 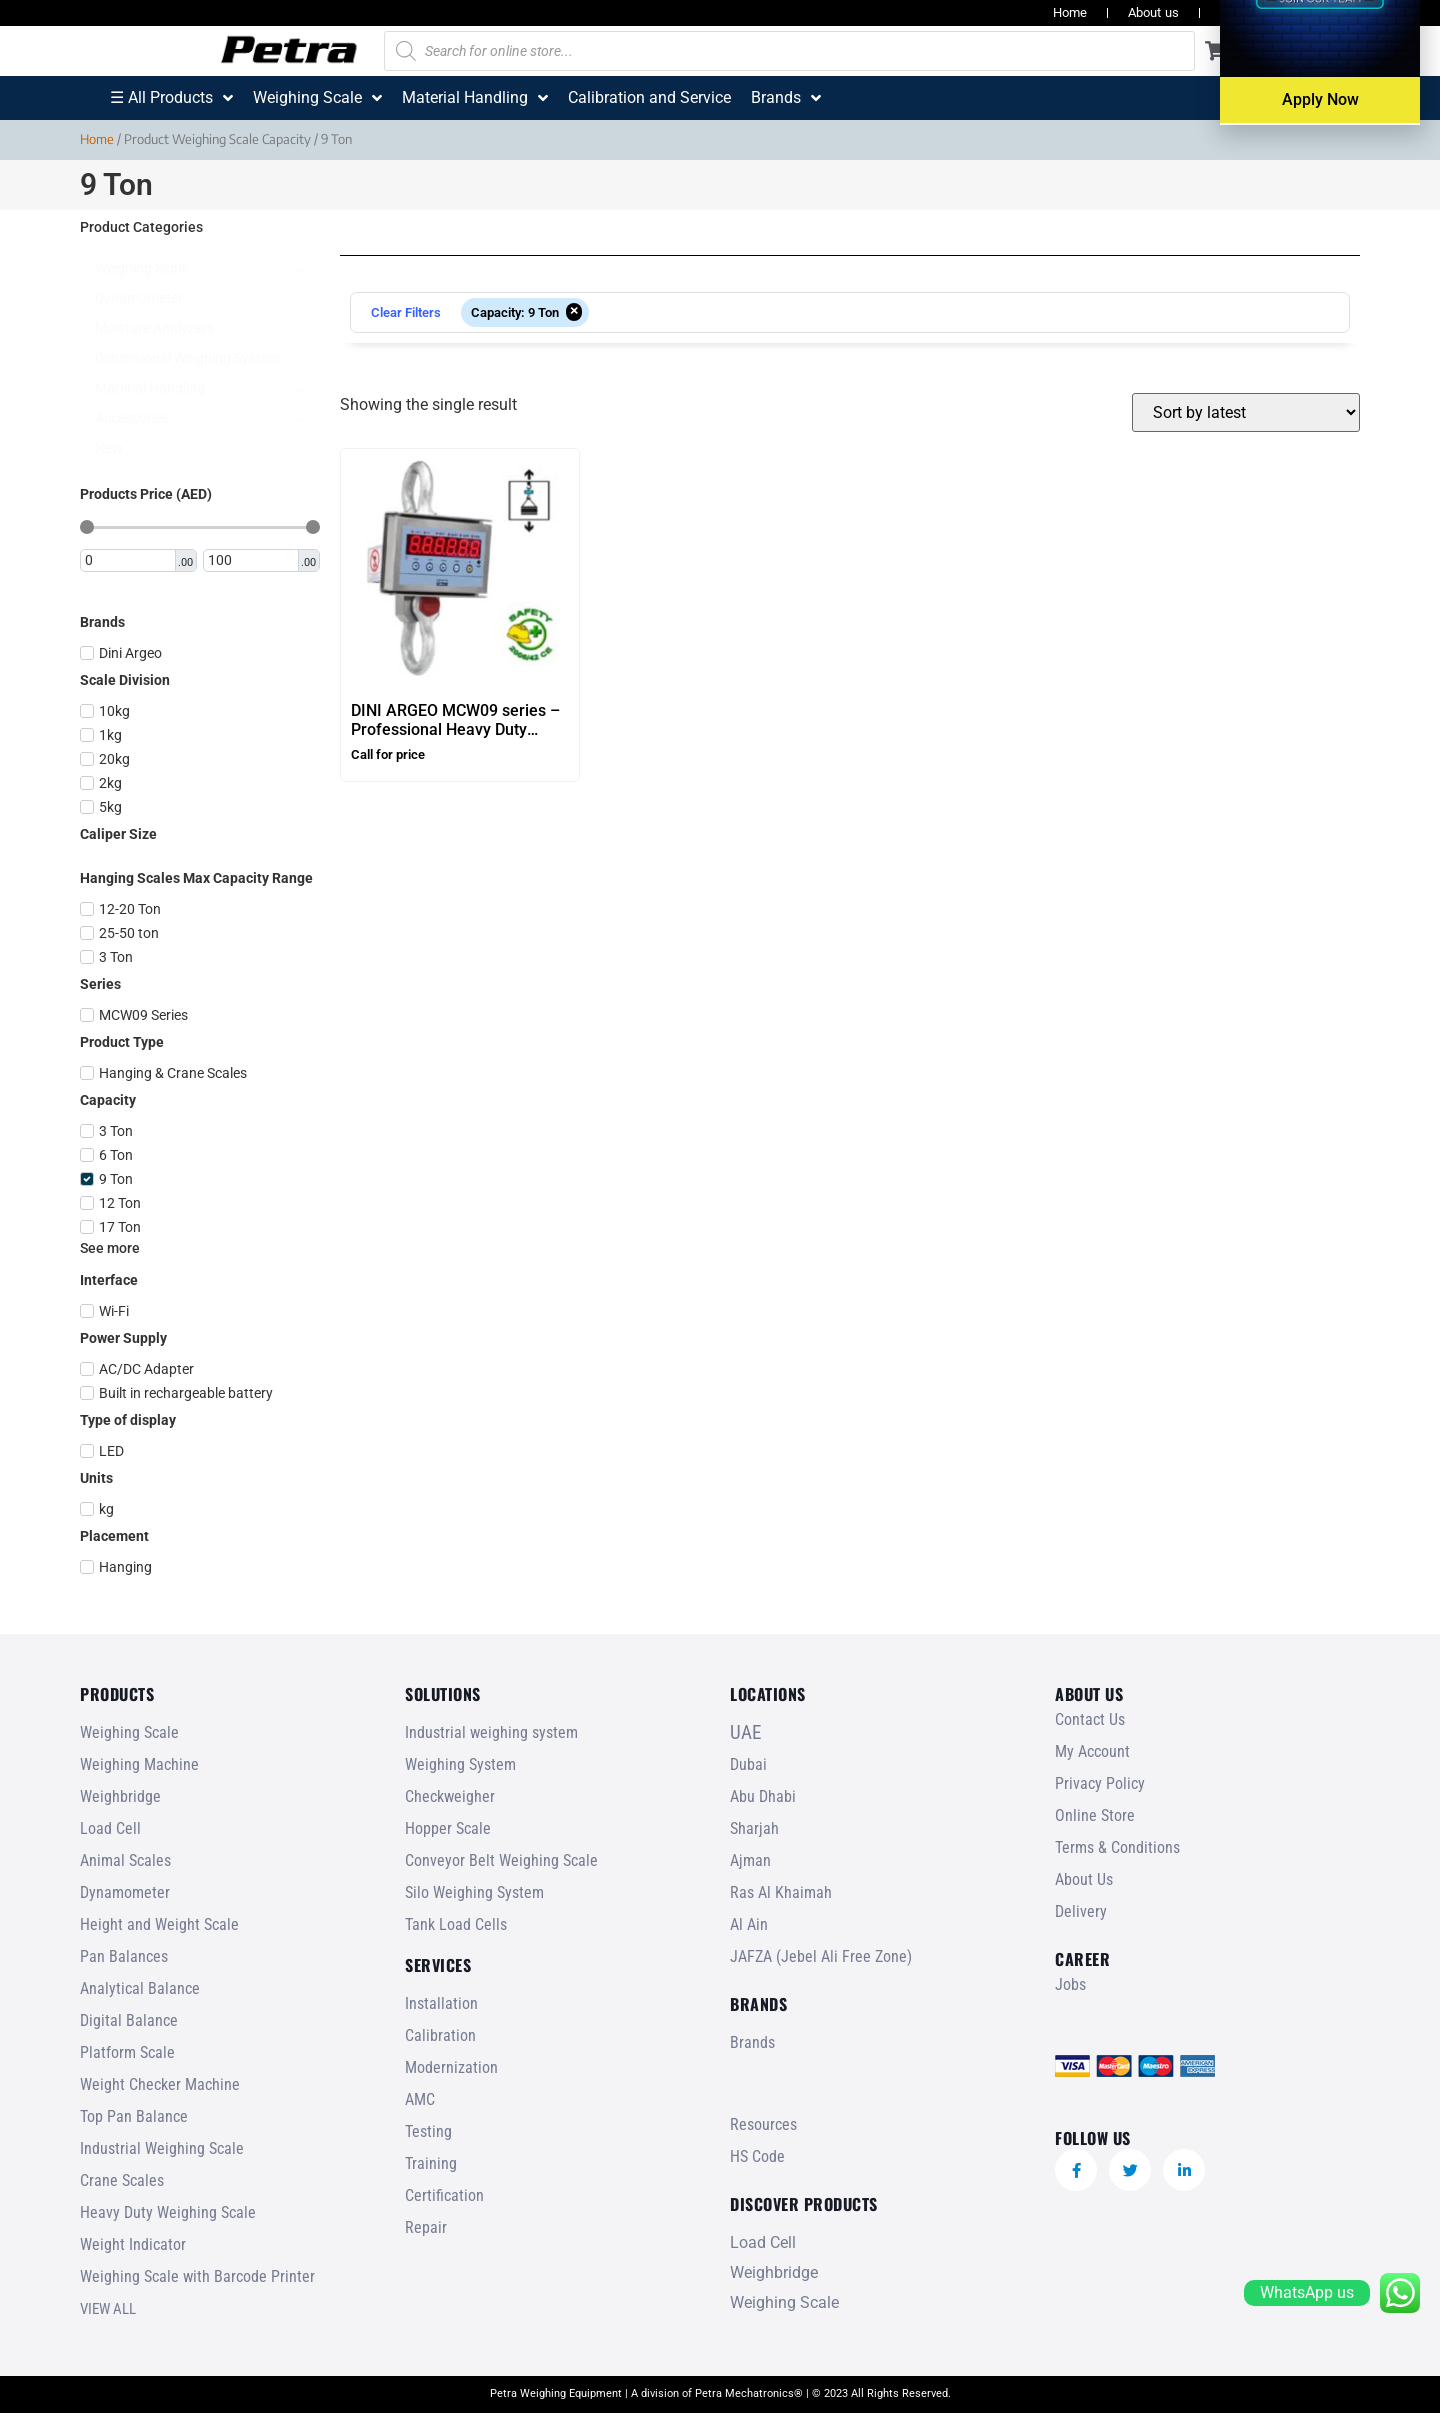 I want to click on Weighbridge, so click(x=120, y=1796).